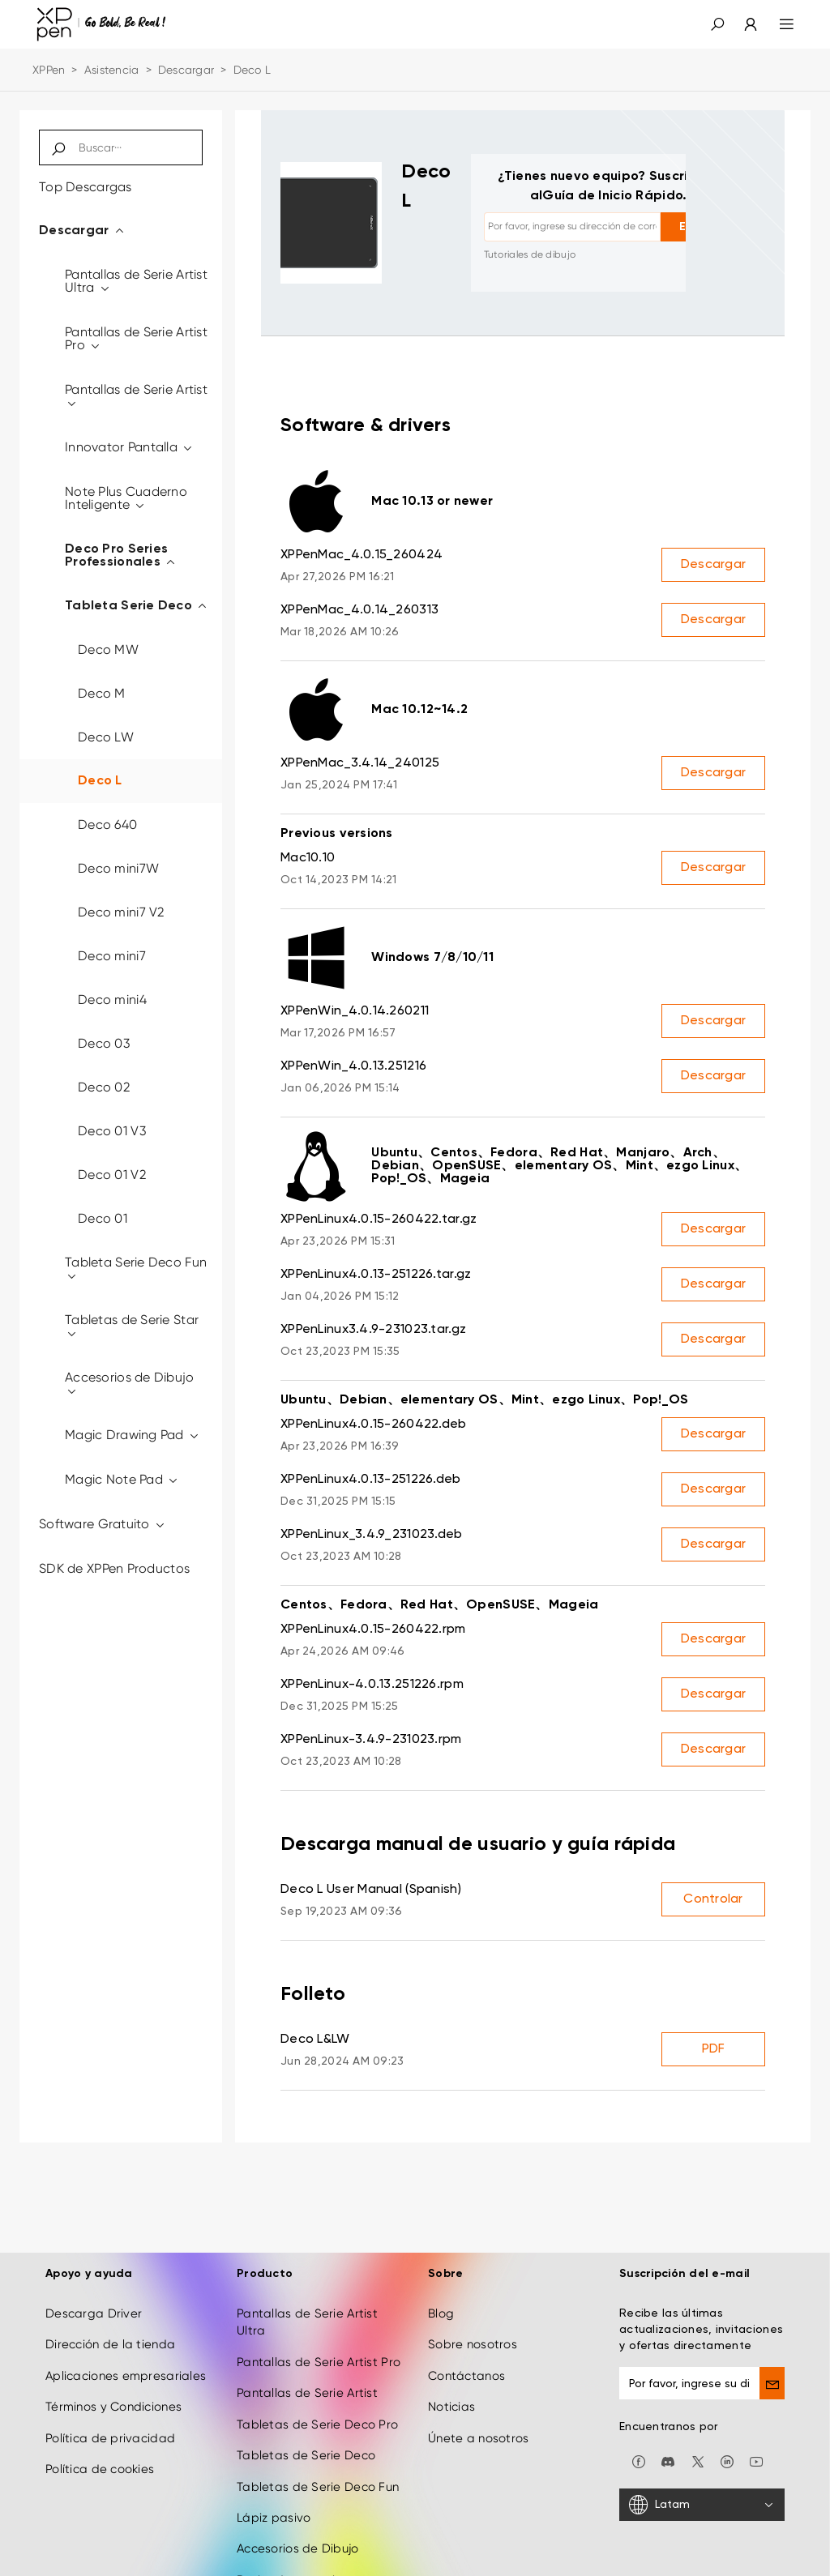 The height and width of the screenshot is (2576, 830). Describe the element at coordinates (466, 2342) in the screenshot. I see `Contáctanos` at that location.